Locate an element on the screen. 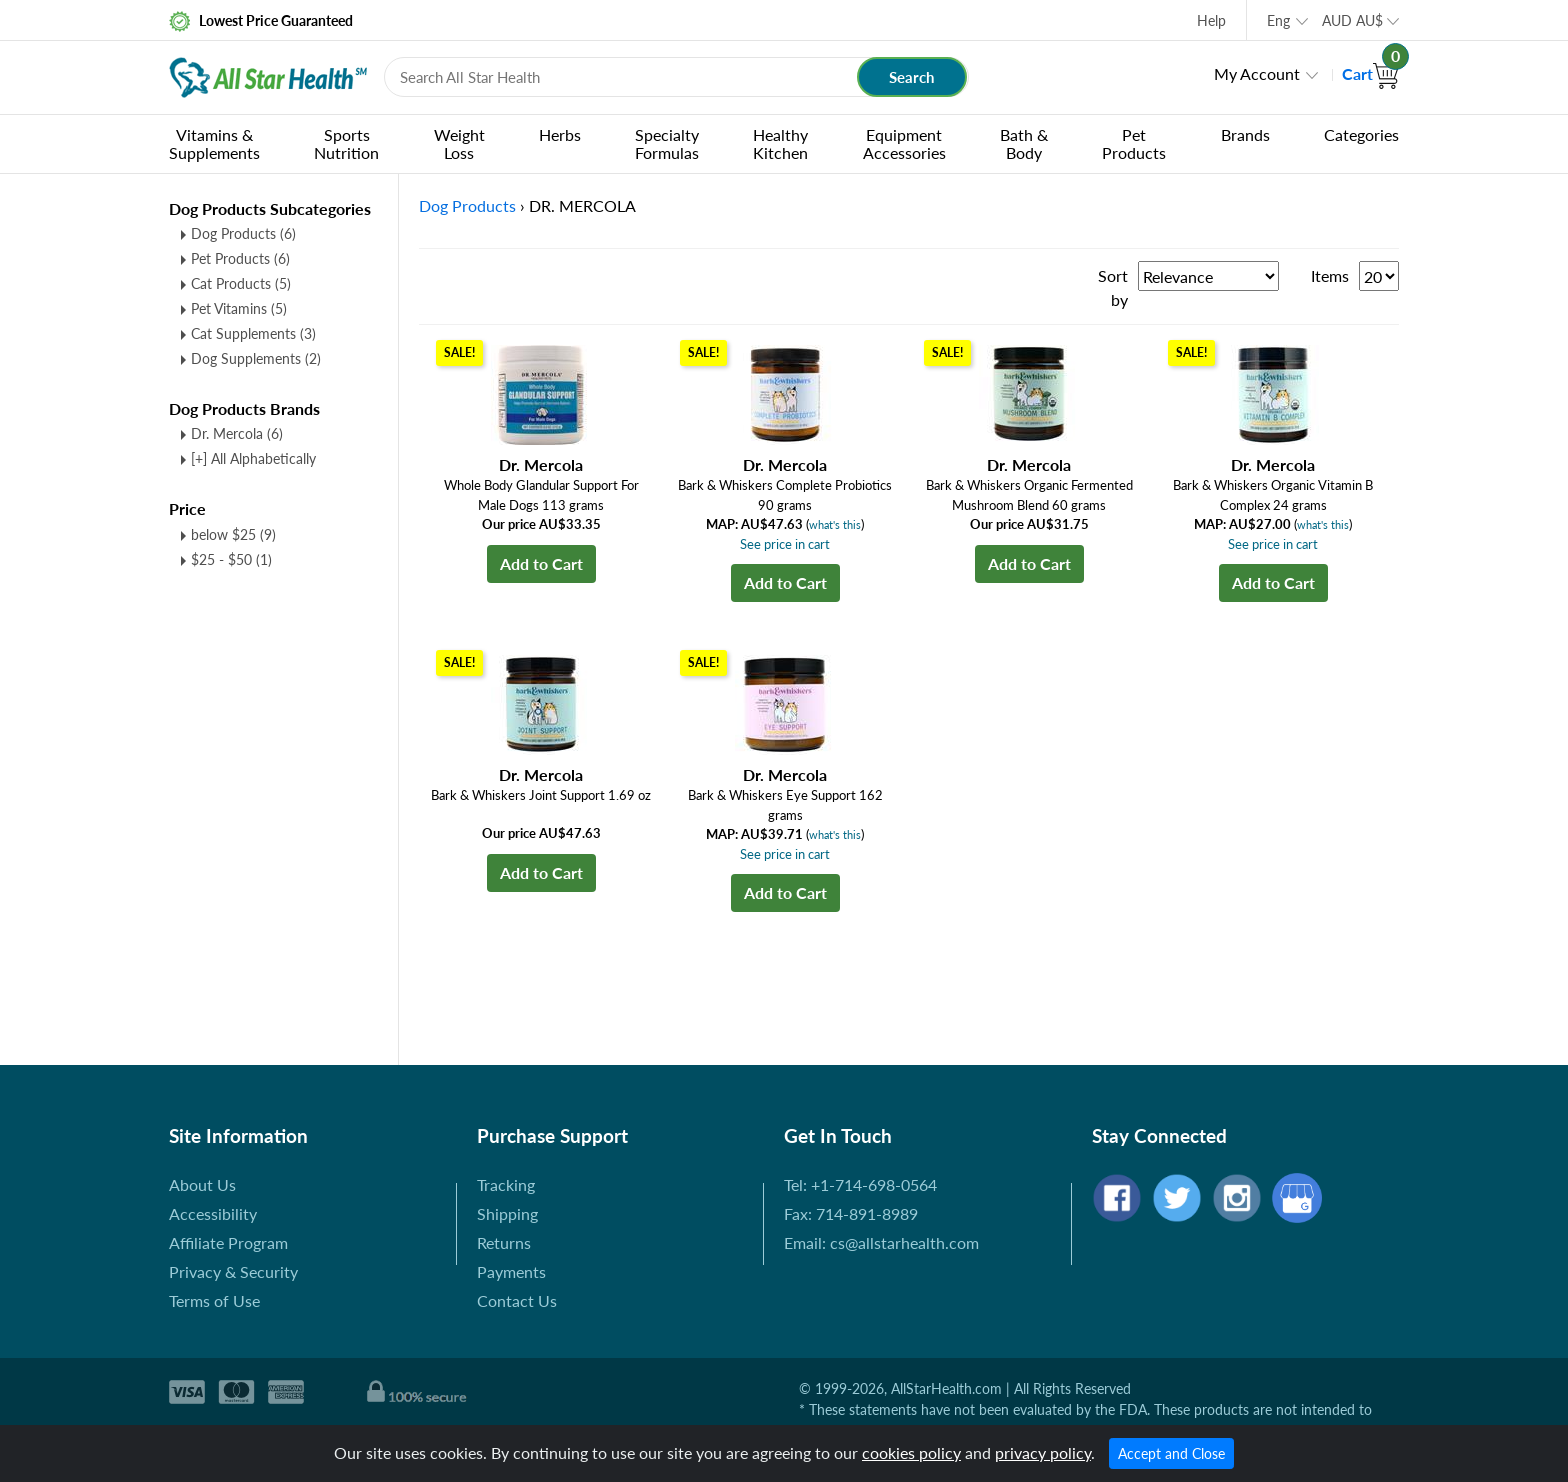  Cat Products is located at coordinates (241, 283).